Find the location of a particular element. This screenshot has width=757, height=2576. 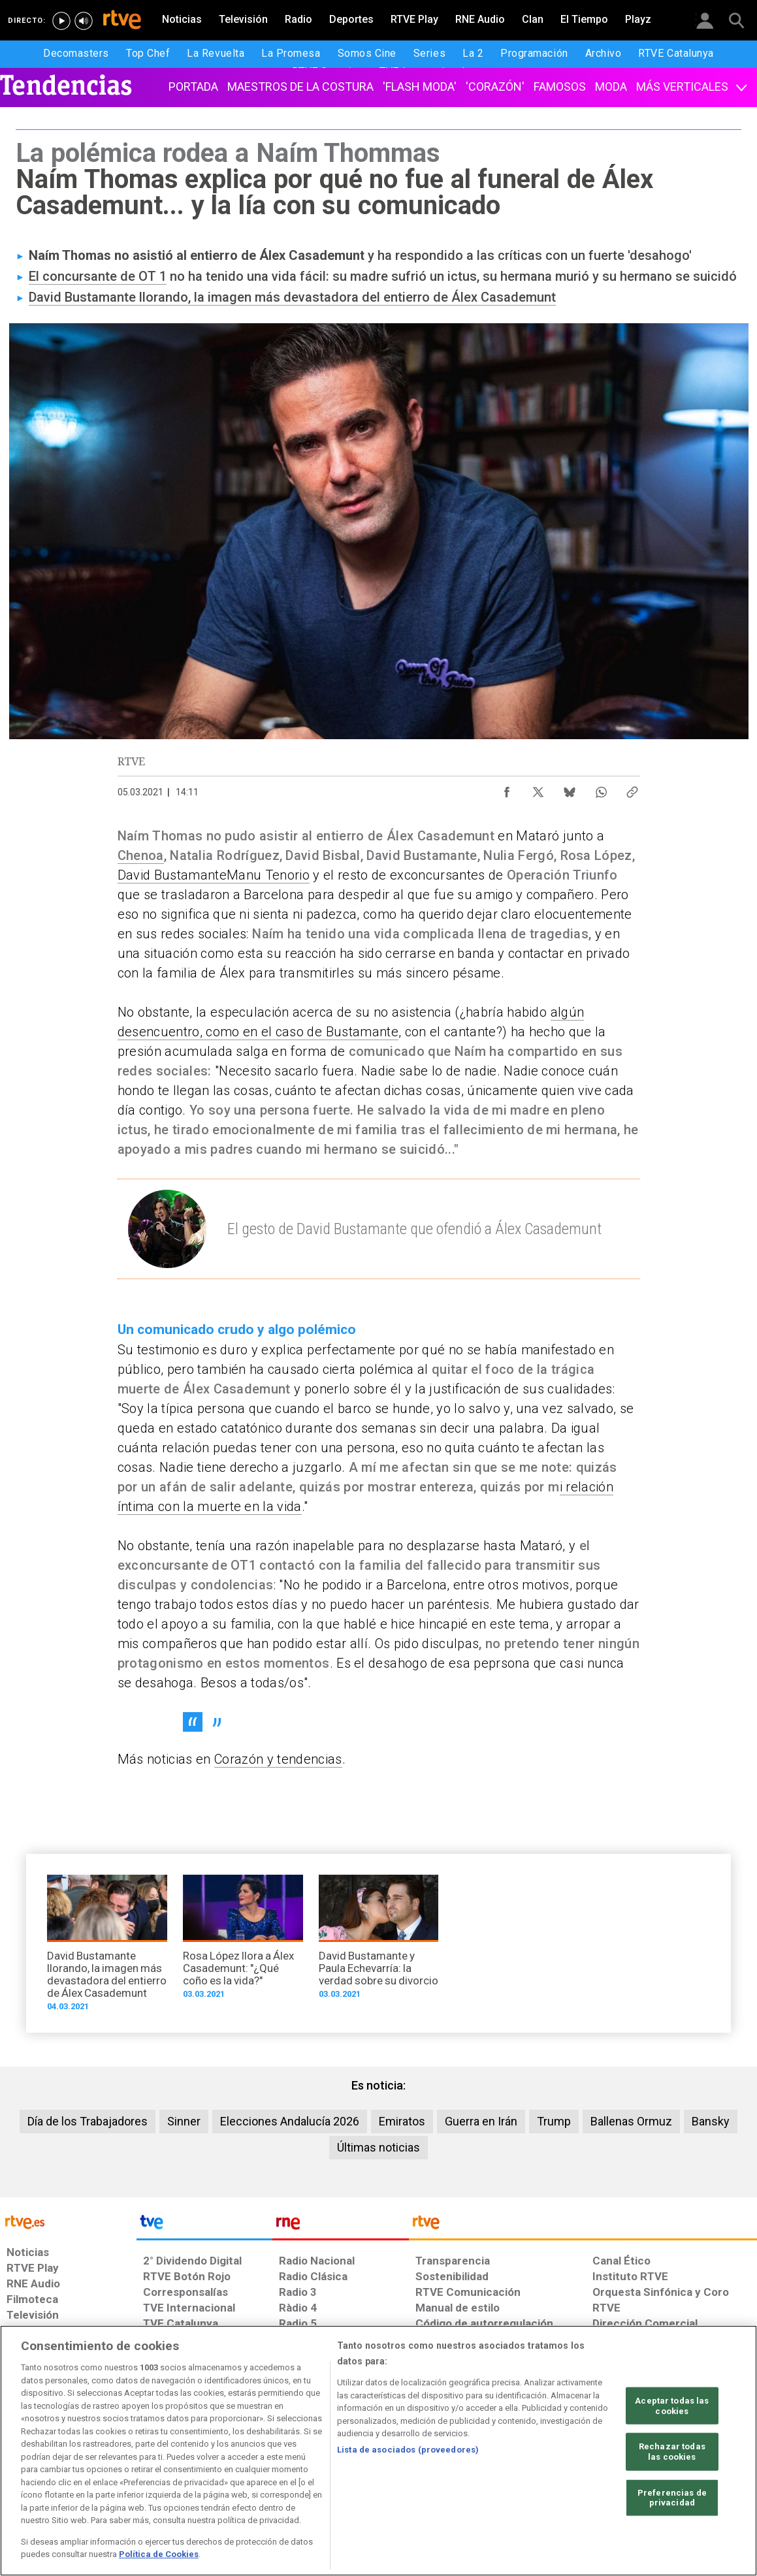

Últimas noticias is located at coordinates (378, 2147).